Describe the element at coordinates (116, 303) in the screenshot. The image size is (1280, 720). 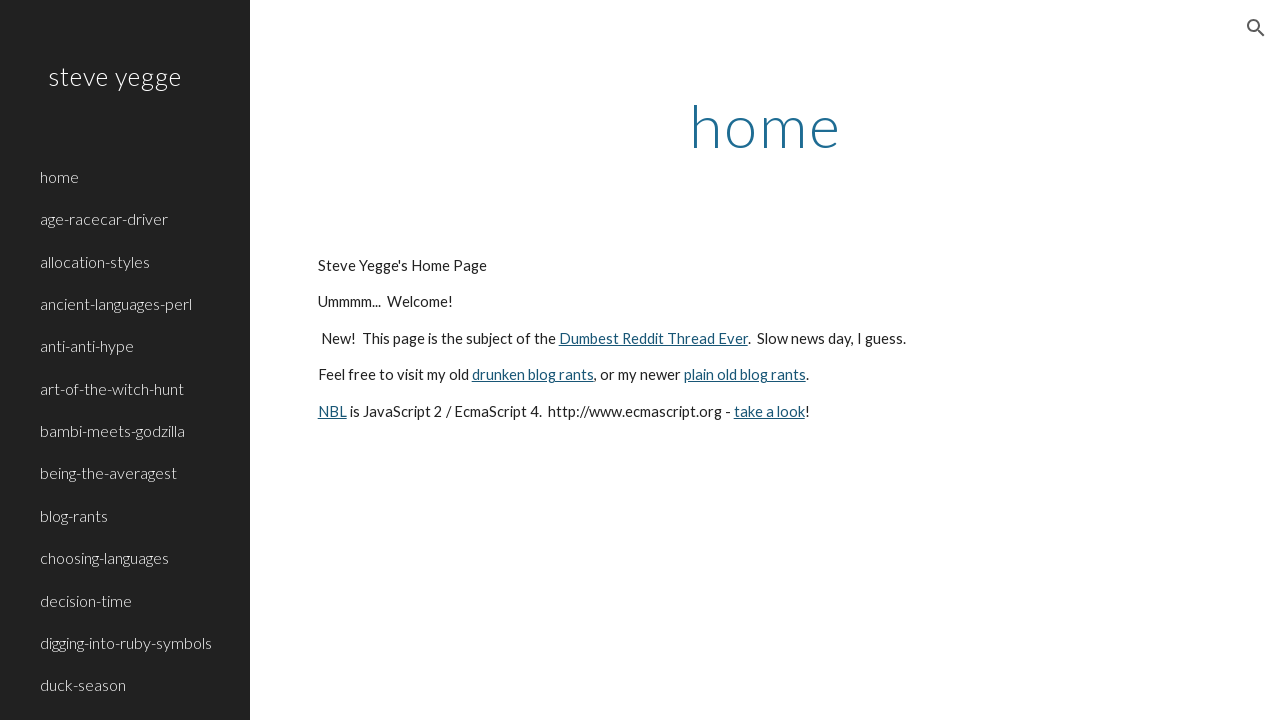
I see `ancient-languages-perl [link]` at that location.